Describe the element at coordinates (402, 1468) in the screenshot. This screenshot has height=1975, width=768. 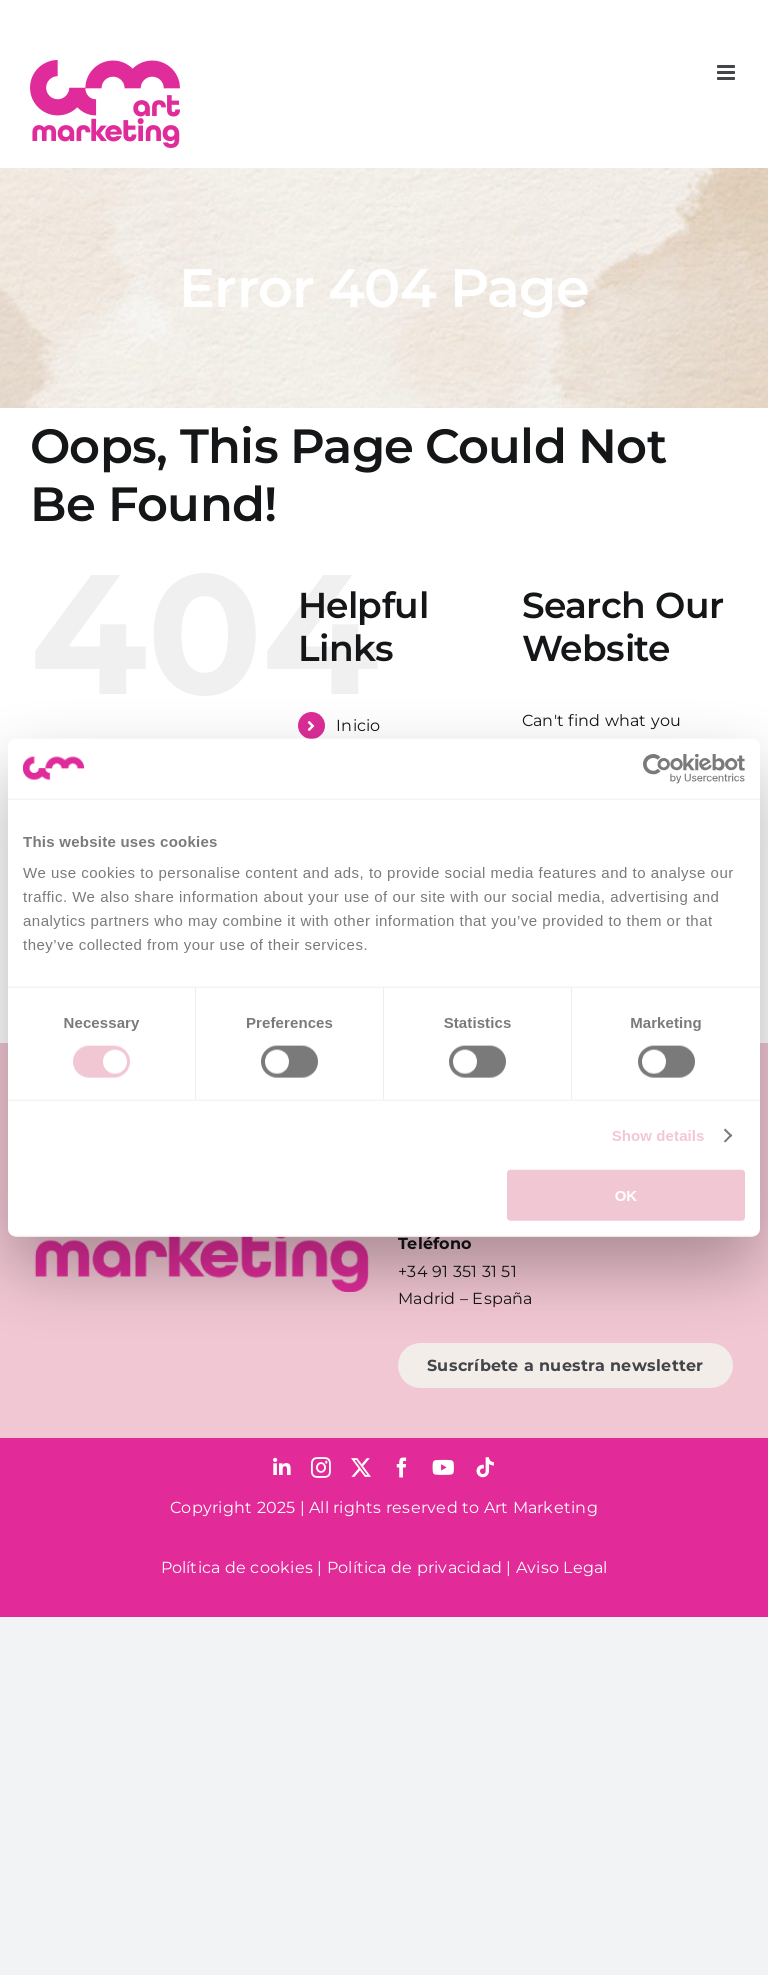
I see `[facebook]` at that location.